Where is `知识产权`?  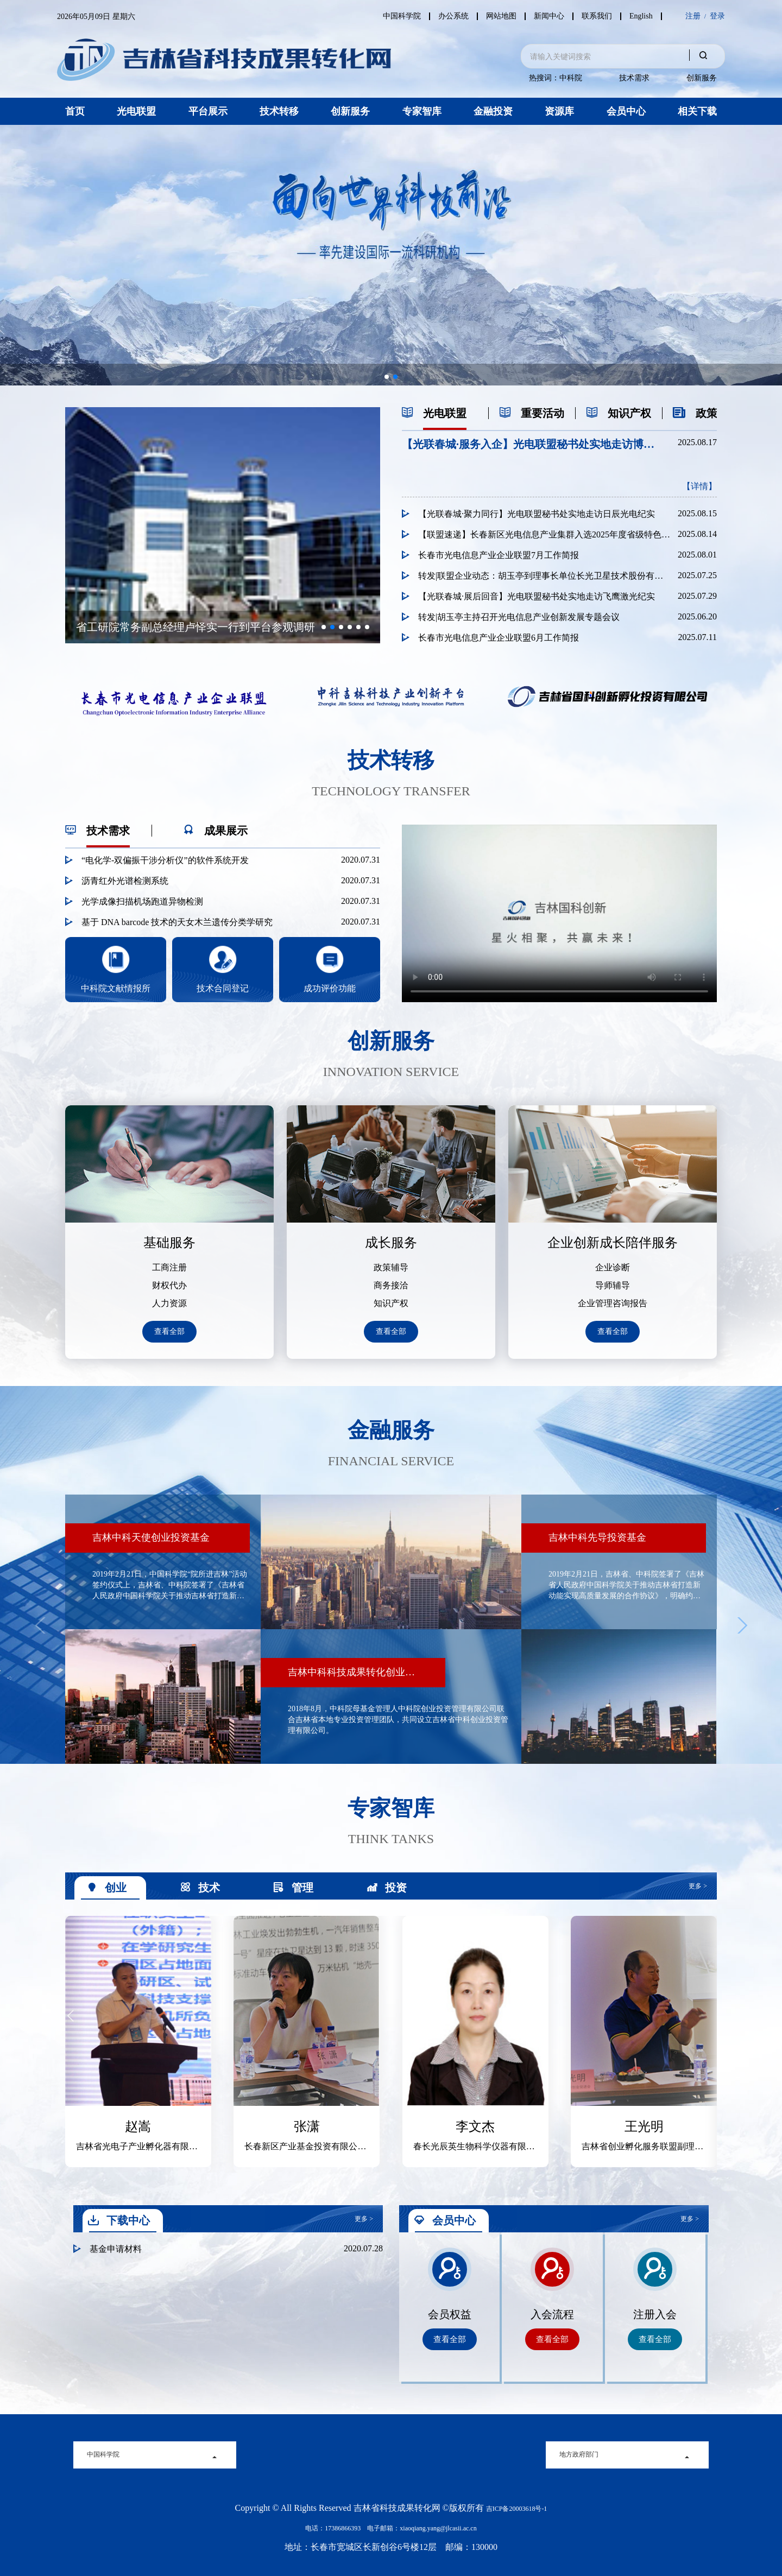
知识产权 is located at coordinates (391, 1303).